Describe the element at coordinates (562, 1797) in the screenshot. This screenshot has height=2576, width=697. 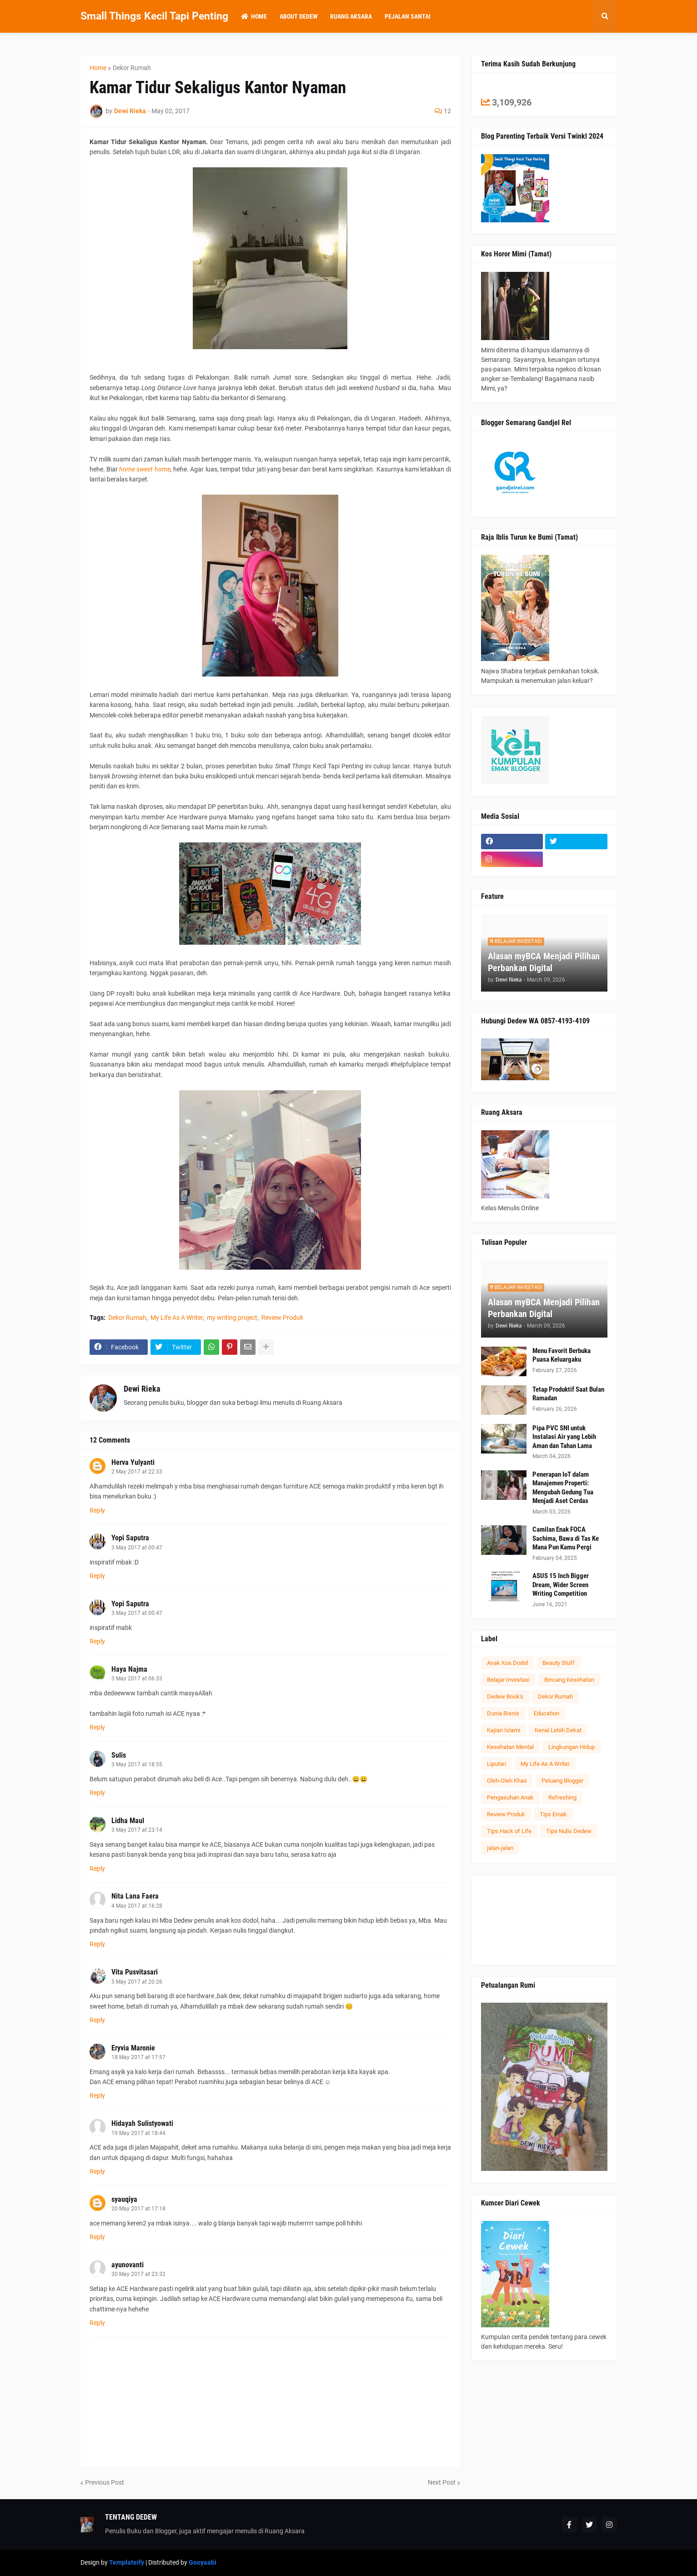
I see `Refreshing` at that location.